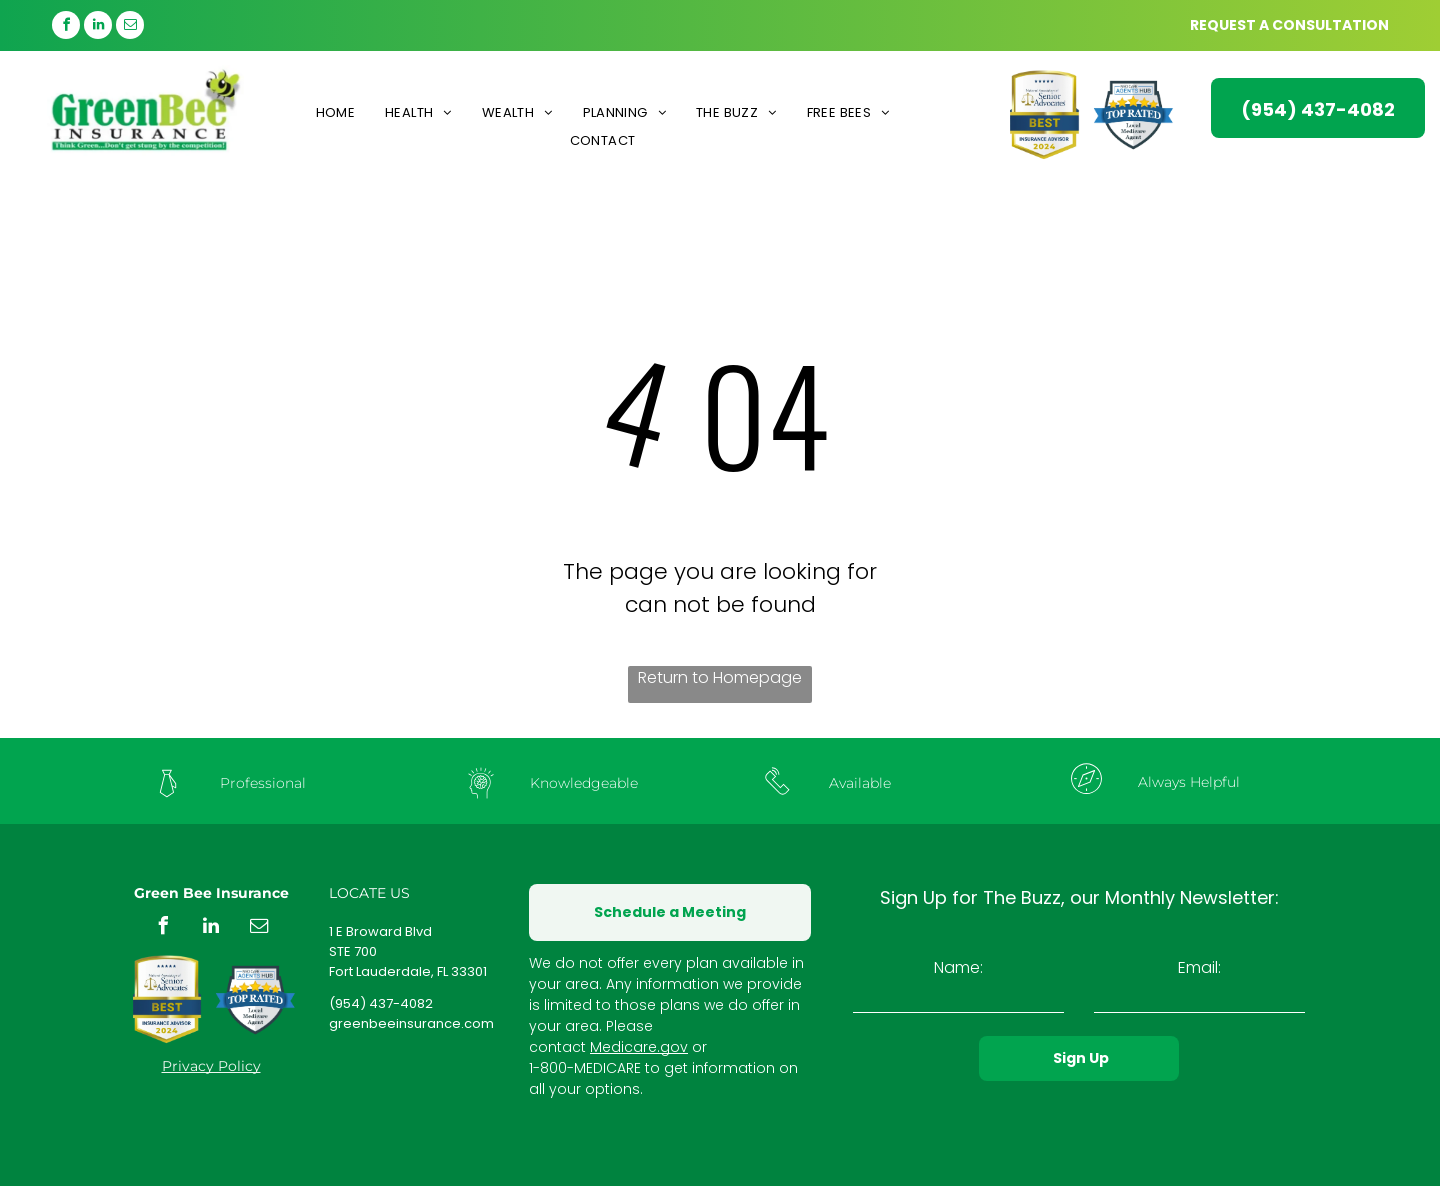 Image resolution: width=1440 pixels, height=1186 pixels. Describe the element at coordinates (66, 27) in the screenshot. I see `[facebook]` at that location.